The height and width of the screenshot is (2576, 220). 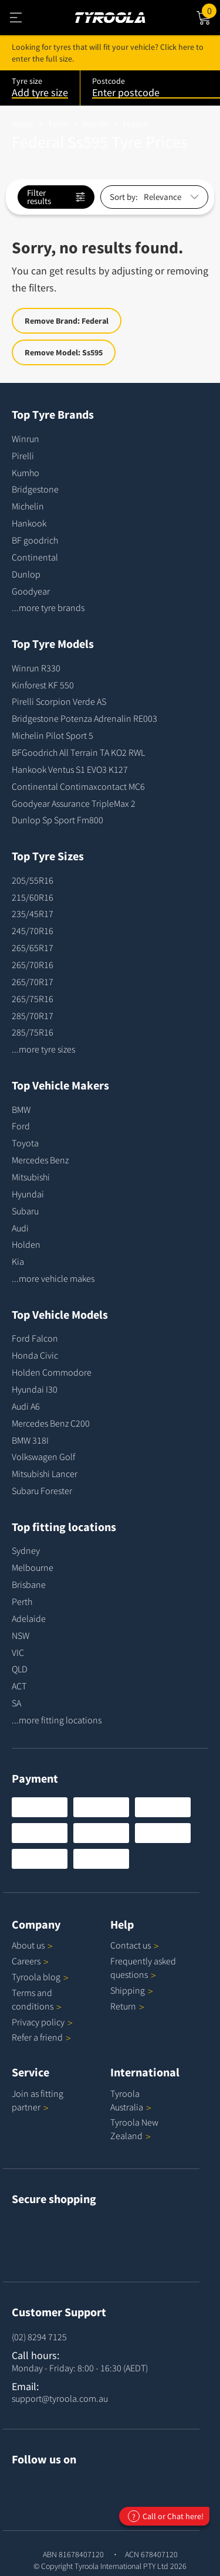 What do you see at coordinates (26, 1244) in the screenshot?
I see `Holden` at bounding box center [26, 1244].